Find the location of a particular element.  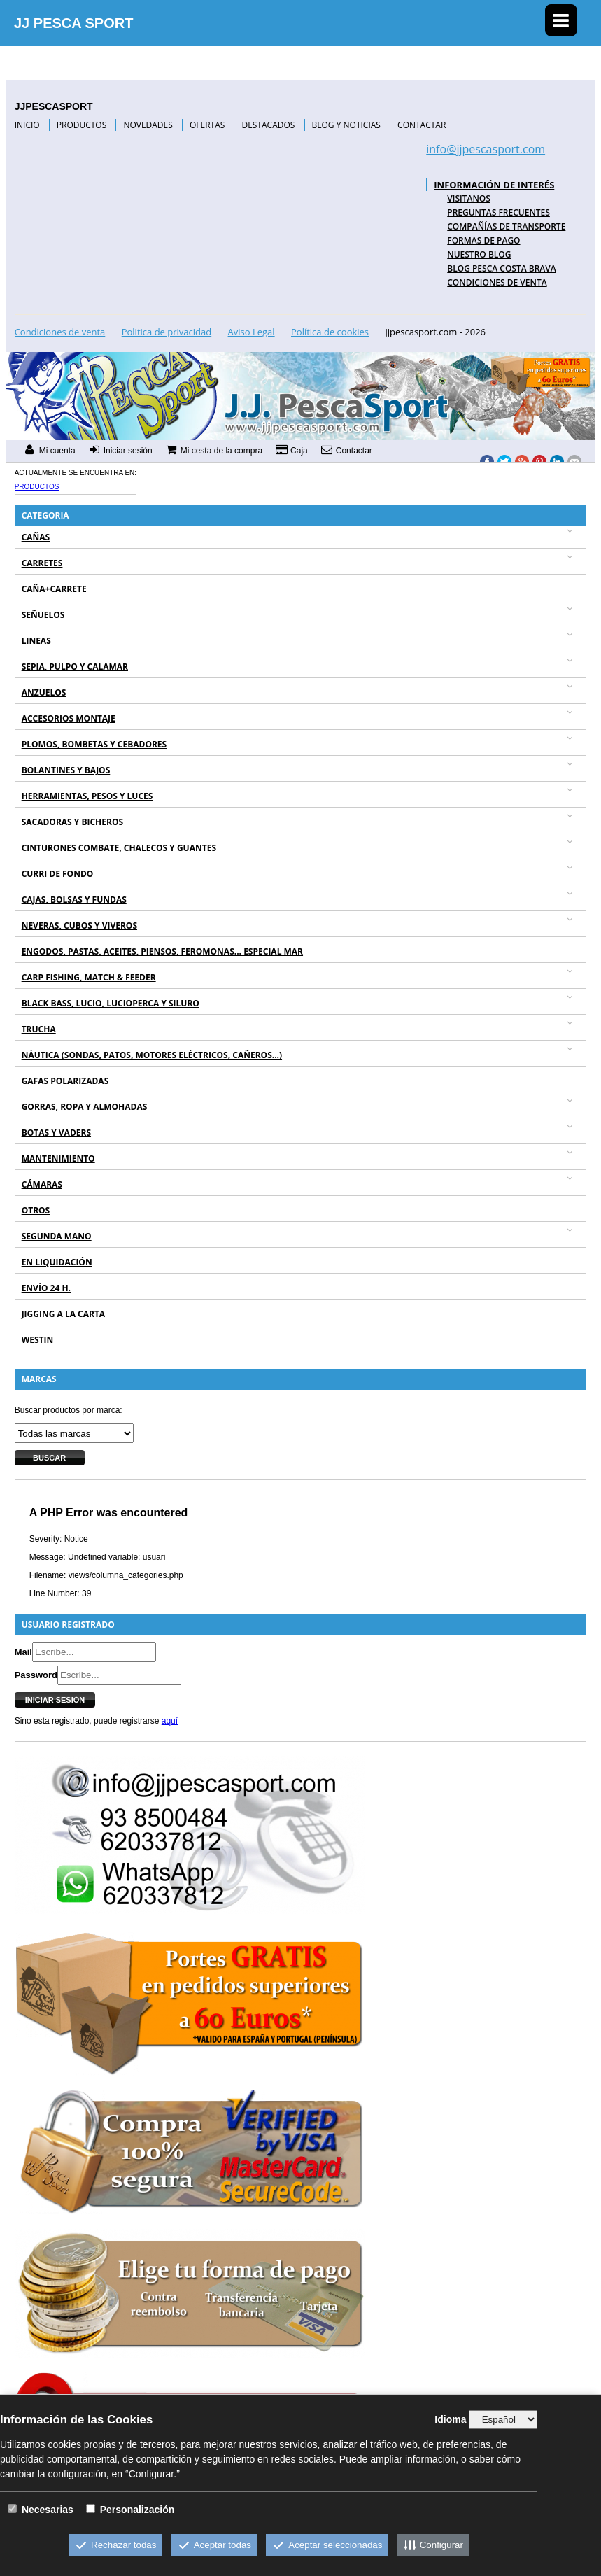

NOVEDADES is located at coordinates (147, 125).